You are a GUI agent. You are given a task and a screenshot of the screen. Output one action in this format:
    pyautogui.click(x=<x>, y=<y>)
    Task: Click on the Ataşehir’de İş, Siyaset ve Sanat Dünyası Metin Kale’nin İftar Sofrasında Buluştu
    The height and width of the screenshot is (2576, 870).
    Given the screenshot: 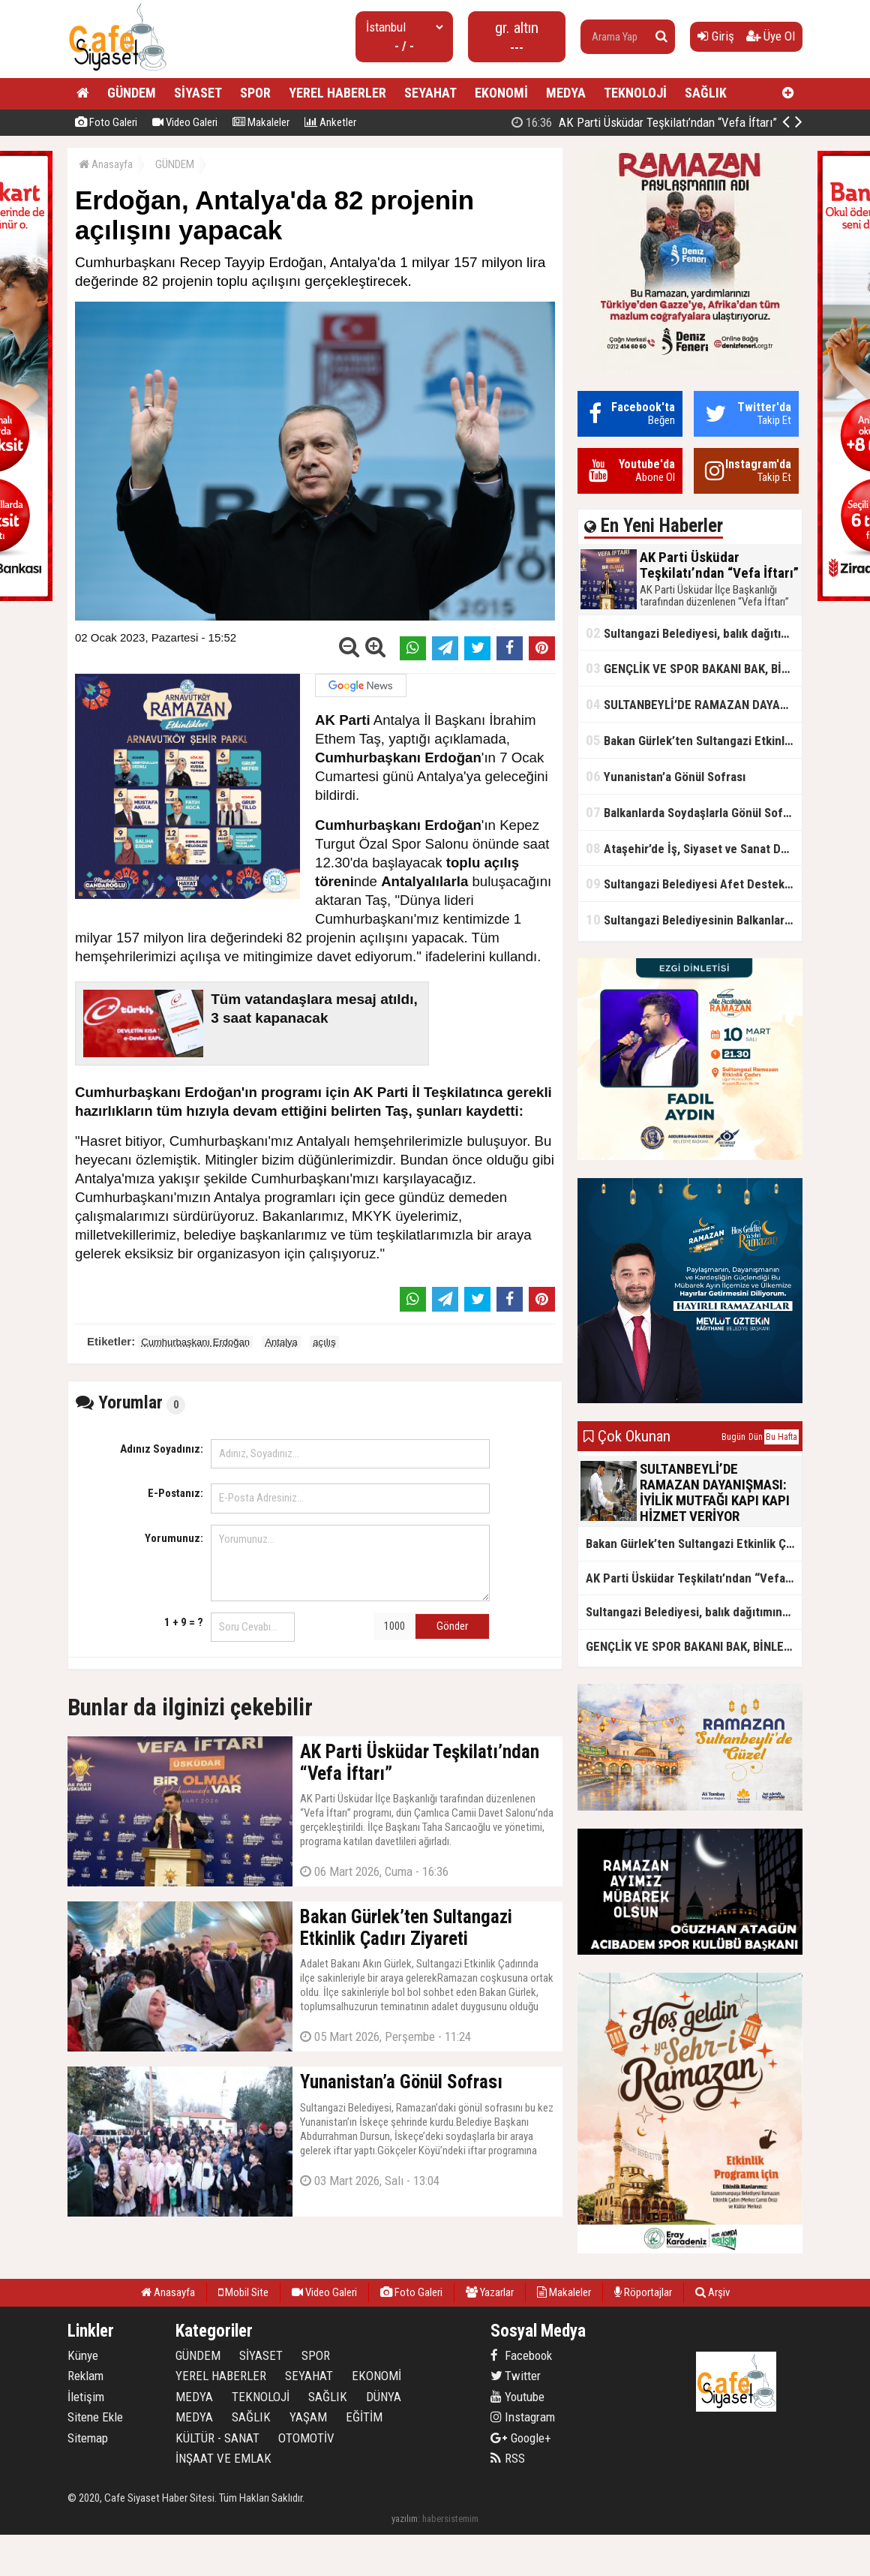 What is the action you would take?
    pyautogui.click(x=694, y=848)
    